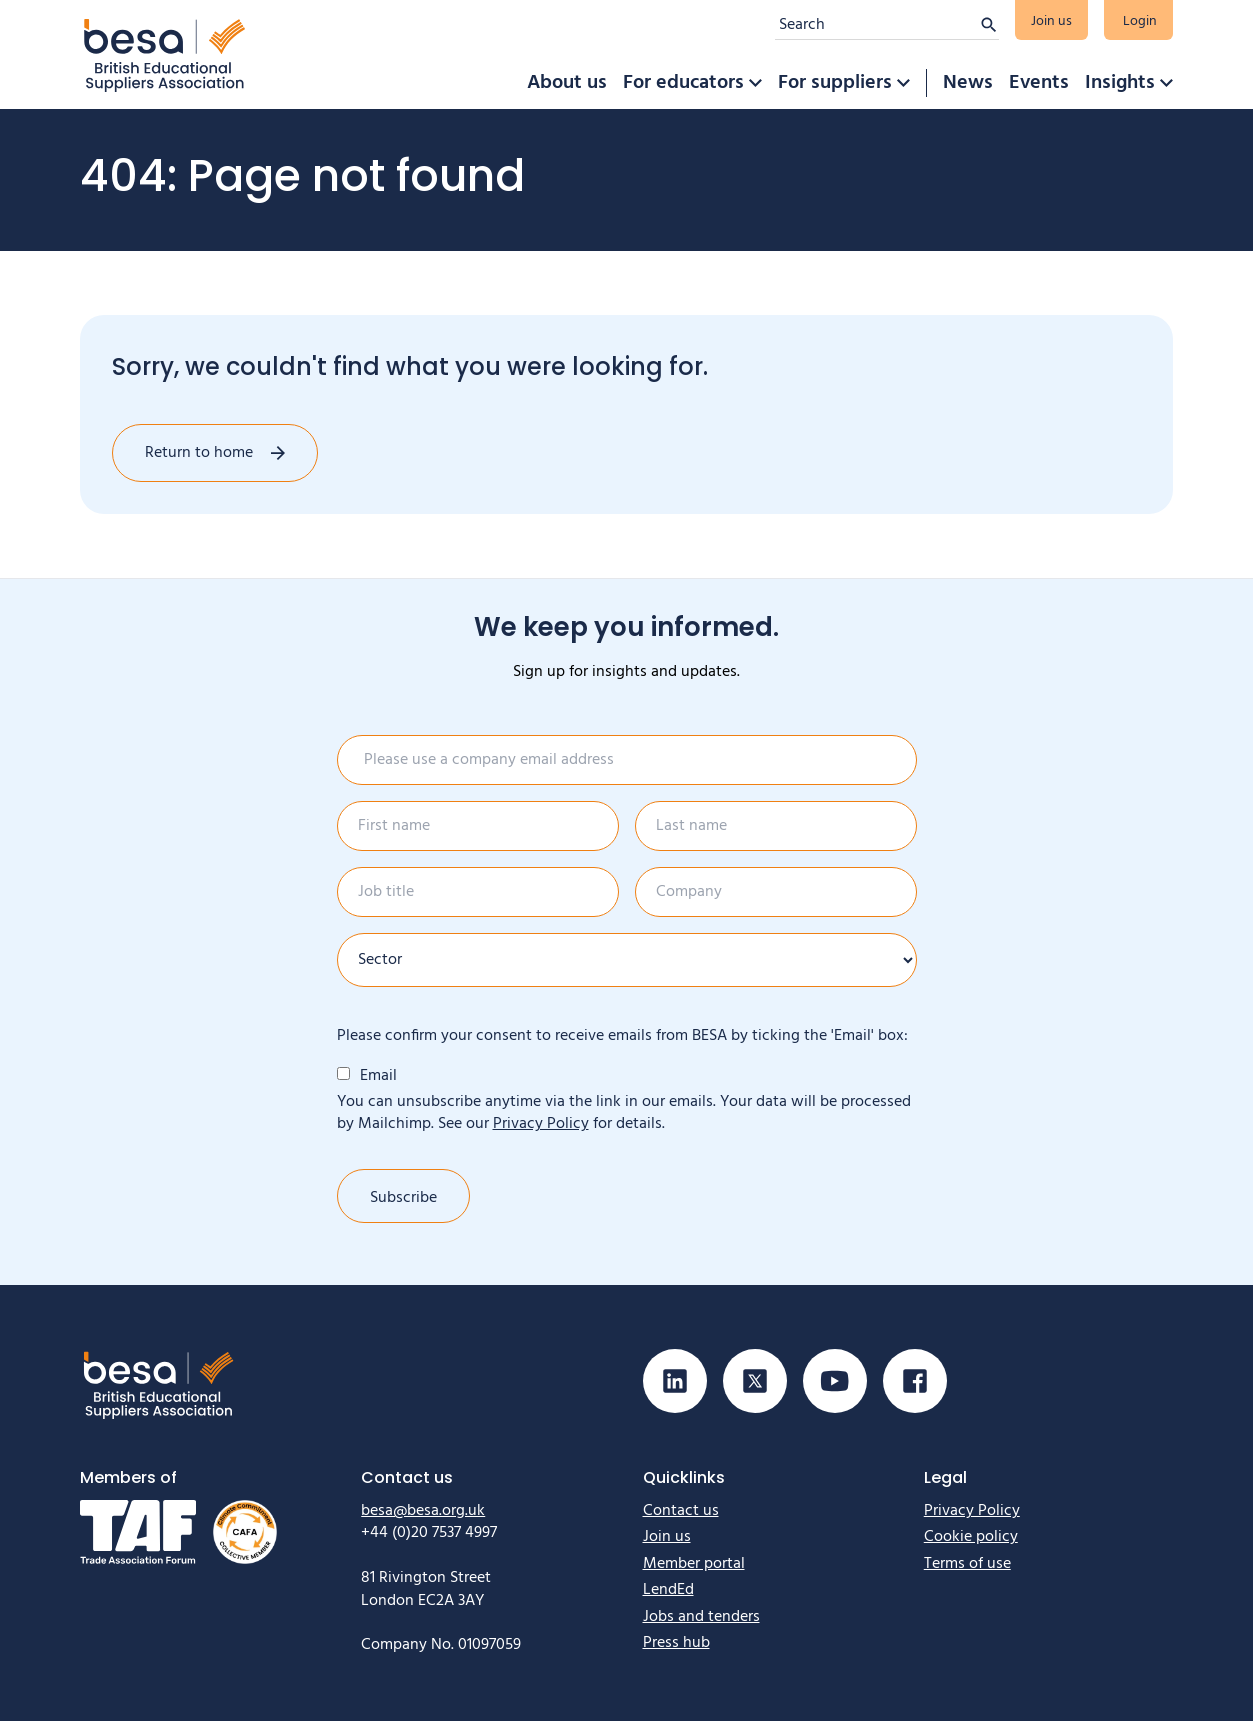 The height and width of the screenshot is (1721, 1253). I want to click on For educators, so click(683, 83).